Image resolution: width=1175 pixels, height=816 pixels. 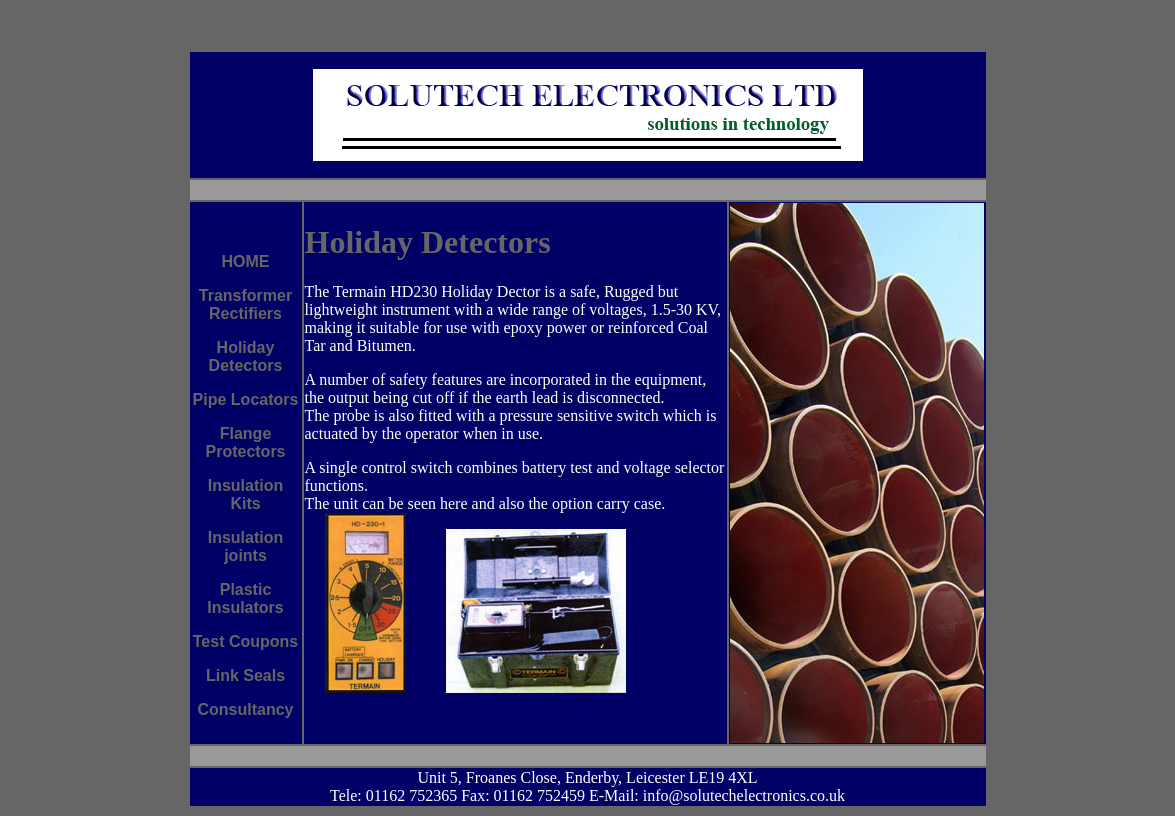 I want to click on Link Seals, so click(x=245, y=675).